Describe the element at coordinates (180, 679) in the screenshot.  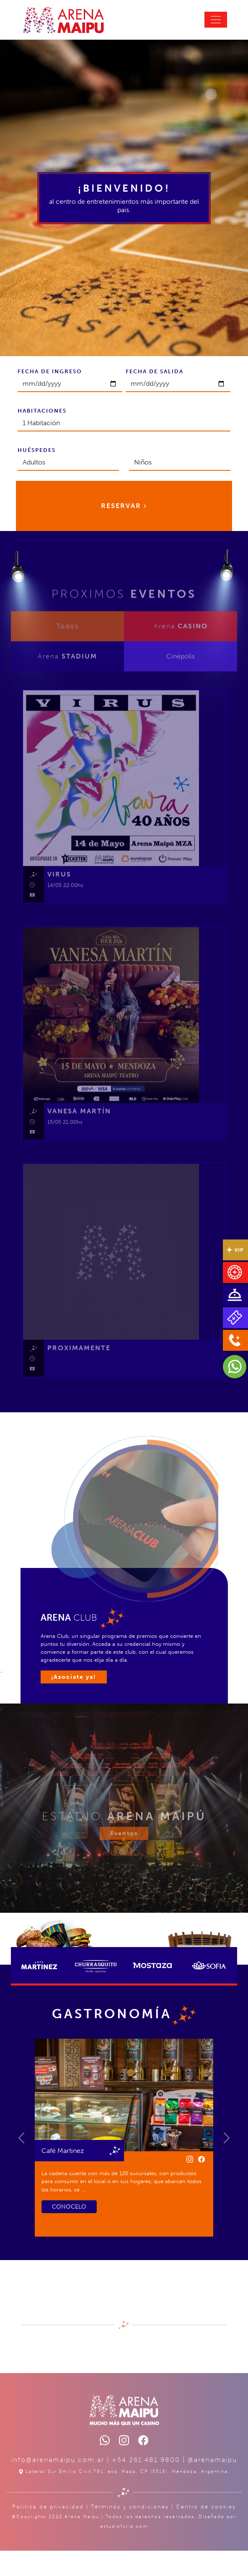
I see `Cinépolis` at that location.